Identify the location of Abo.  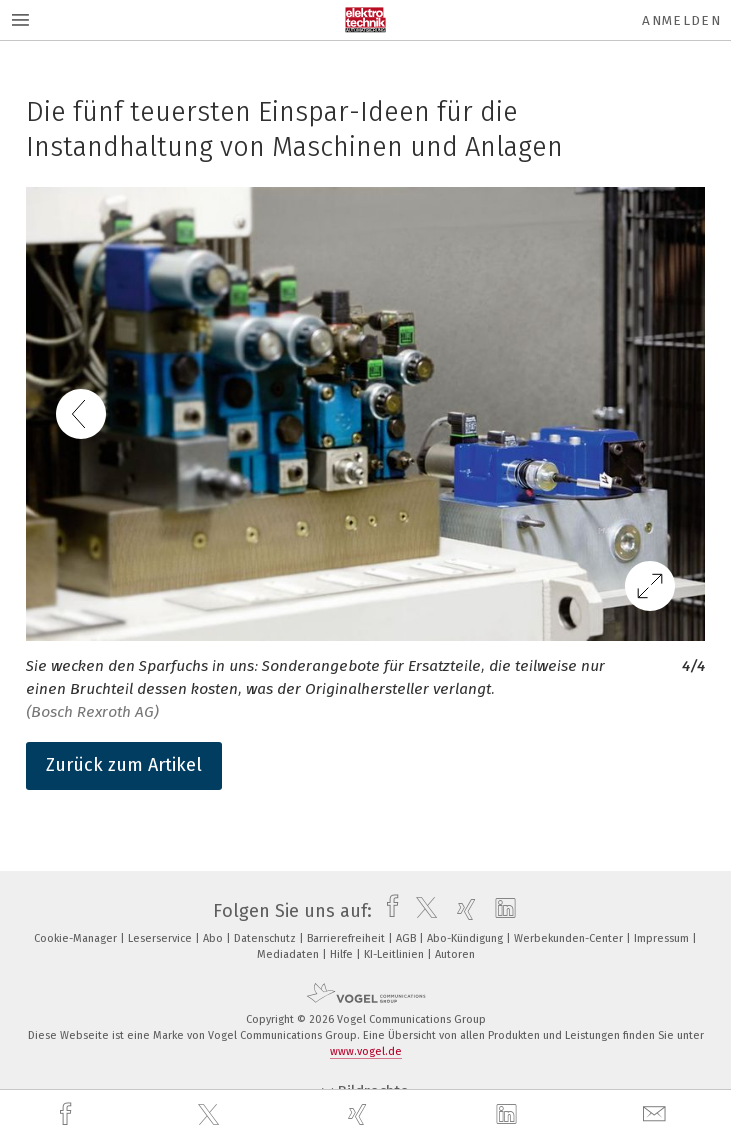
(214, 938).